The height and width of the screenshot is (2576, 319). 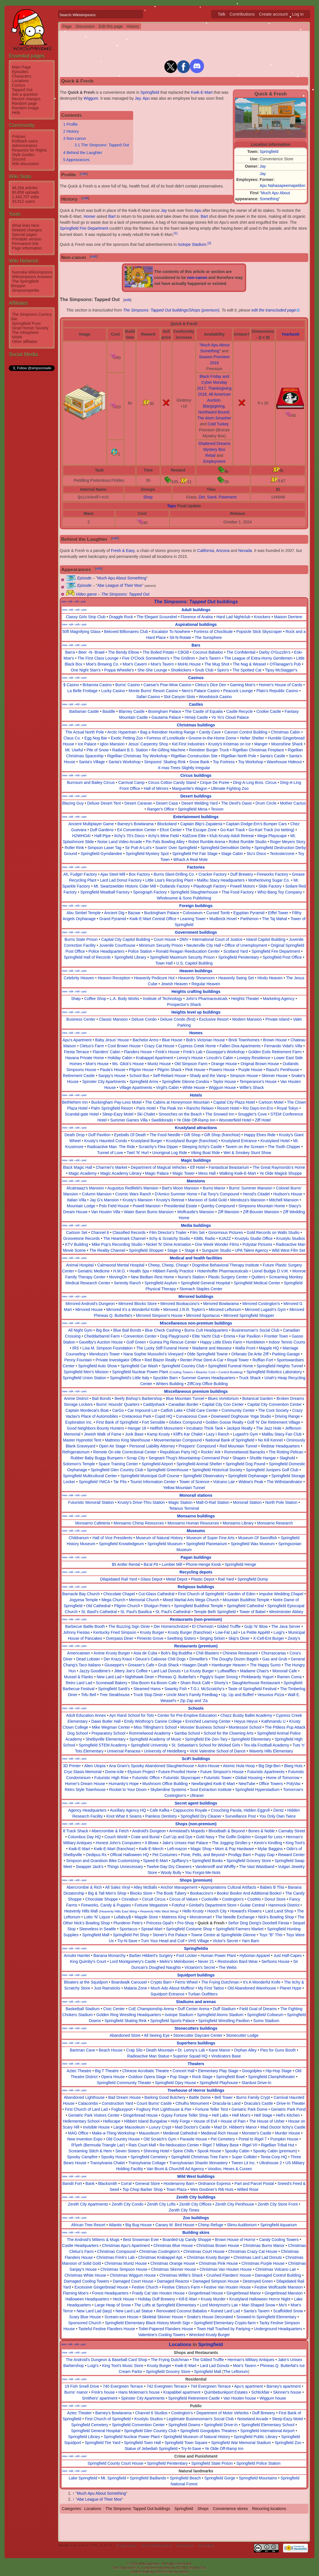 What do you see at coordinates (172, 2020) in the screenshot?
I see `Springfield Sports Palace` at bounding box center [172, 2020].